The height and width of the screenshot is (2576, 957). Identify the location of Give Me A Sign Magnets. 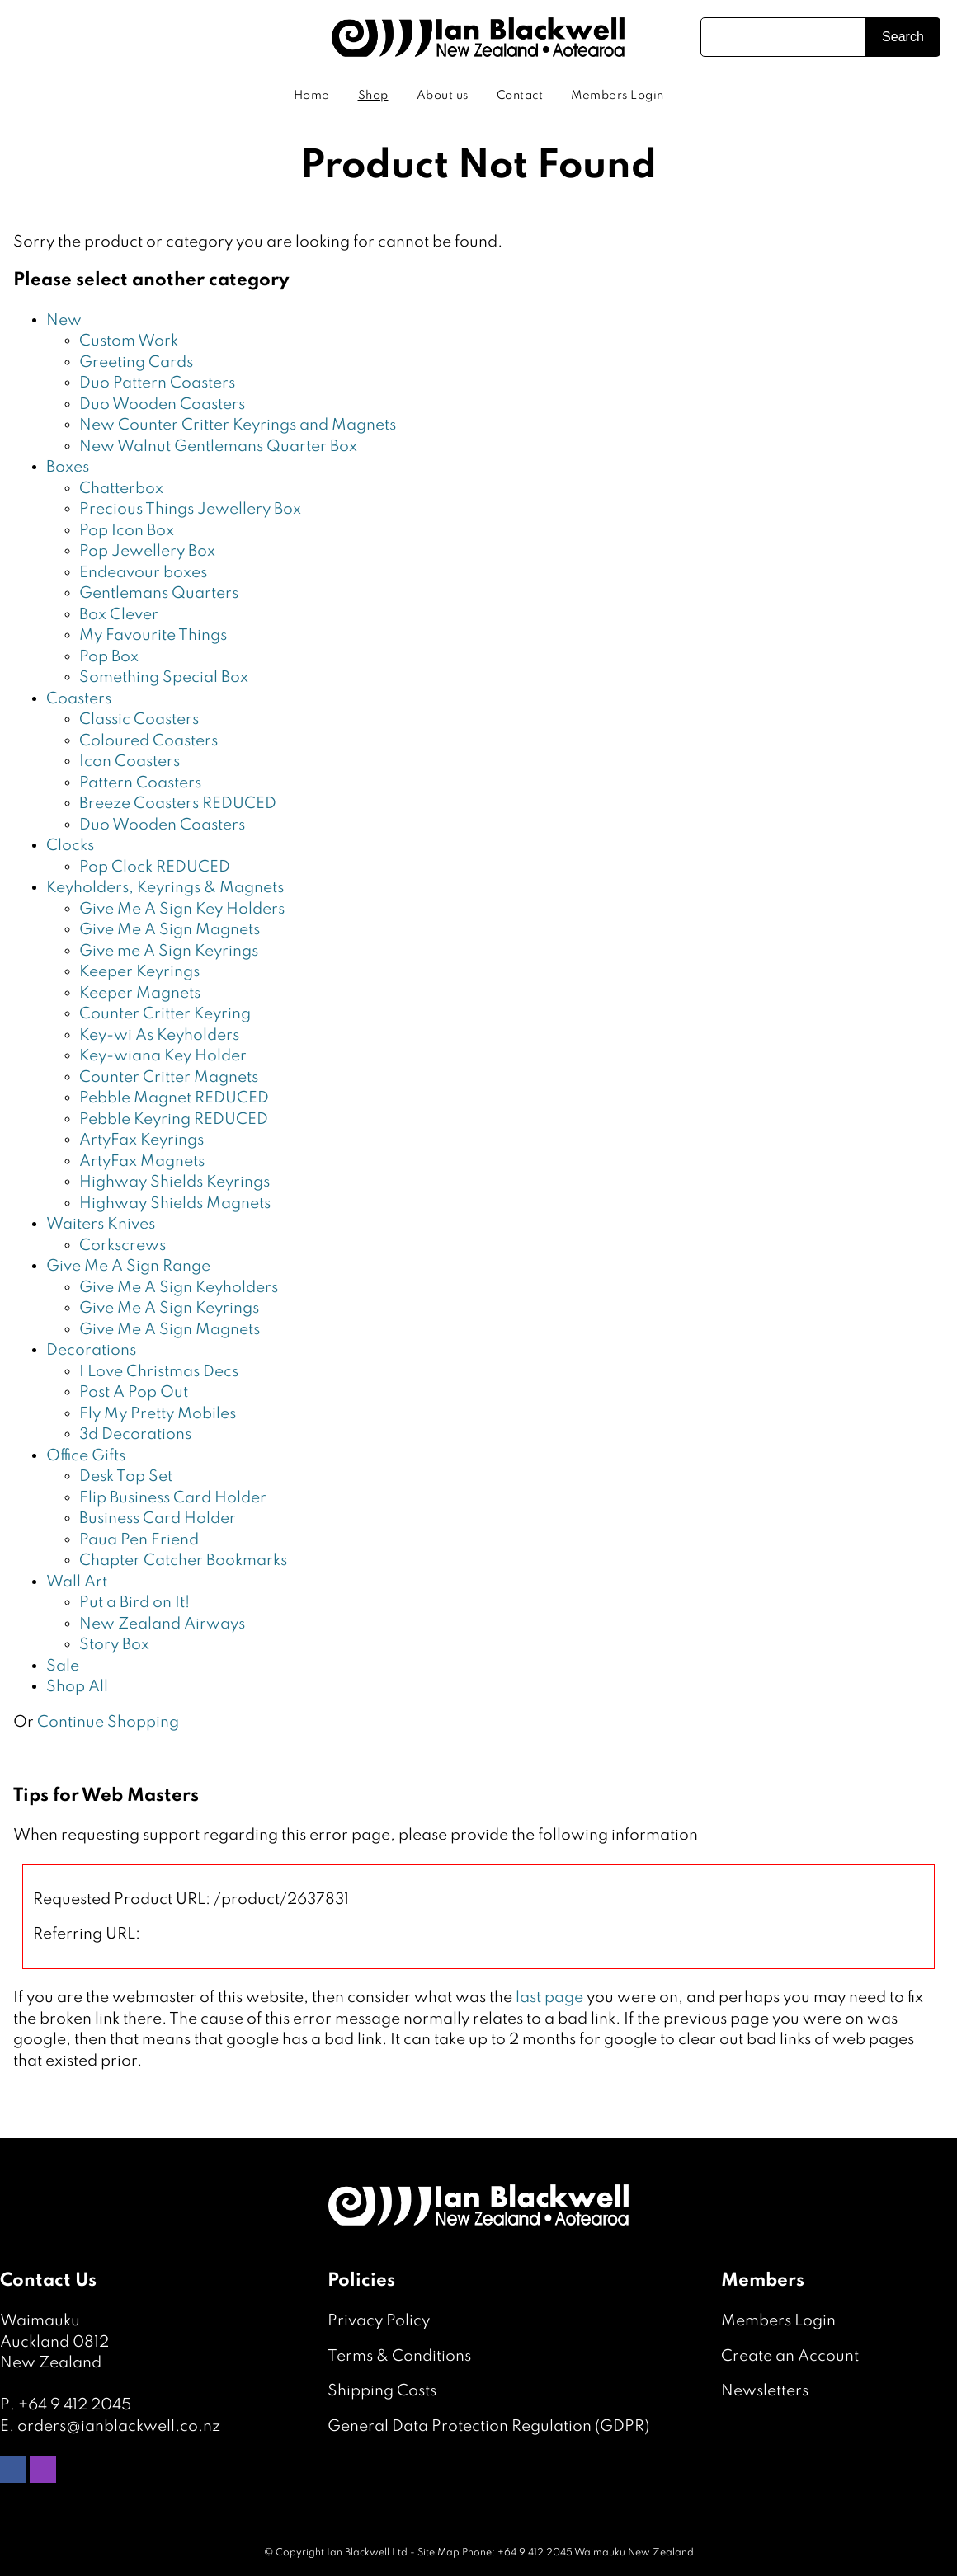
(169, 930).